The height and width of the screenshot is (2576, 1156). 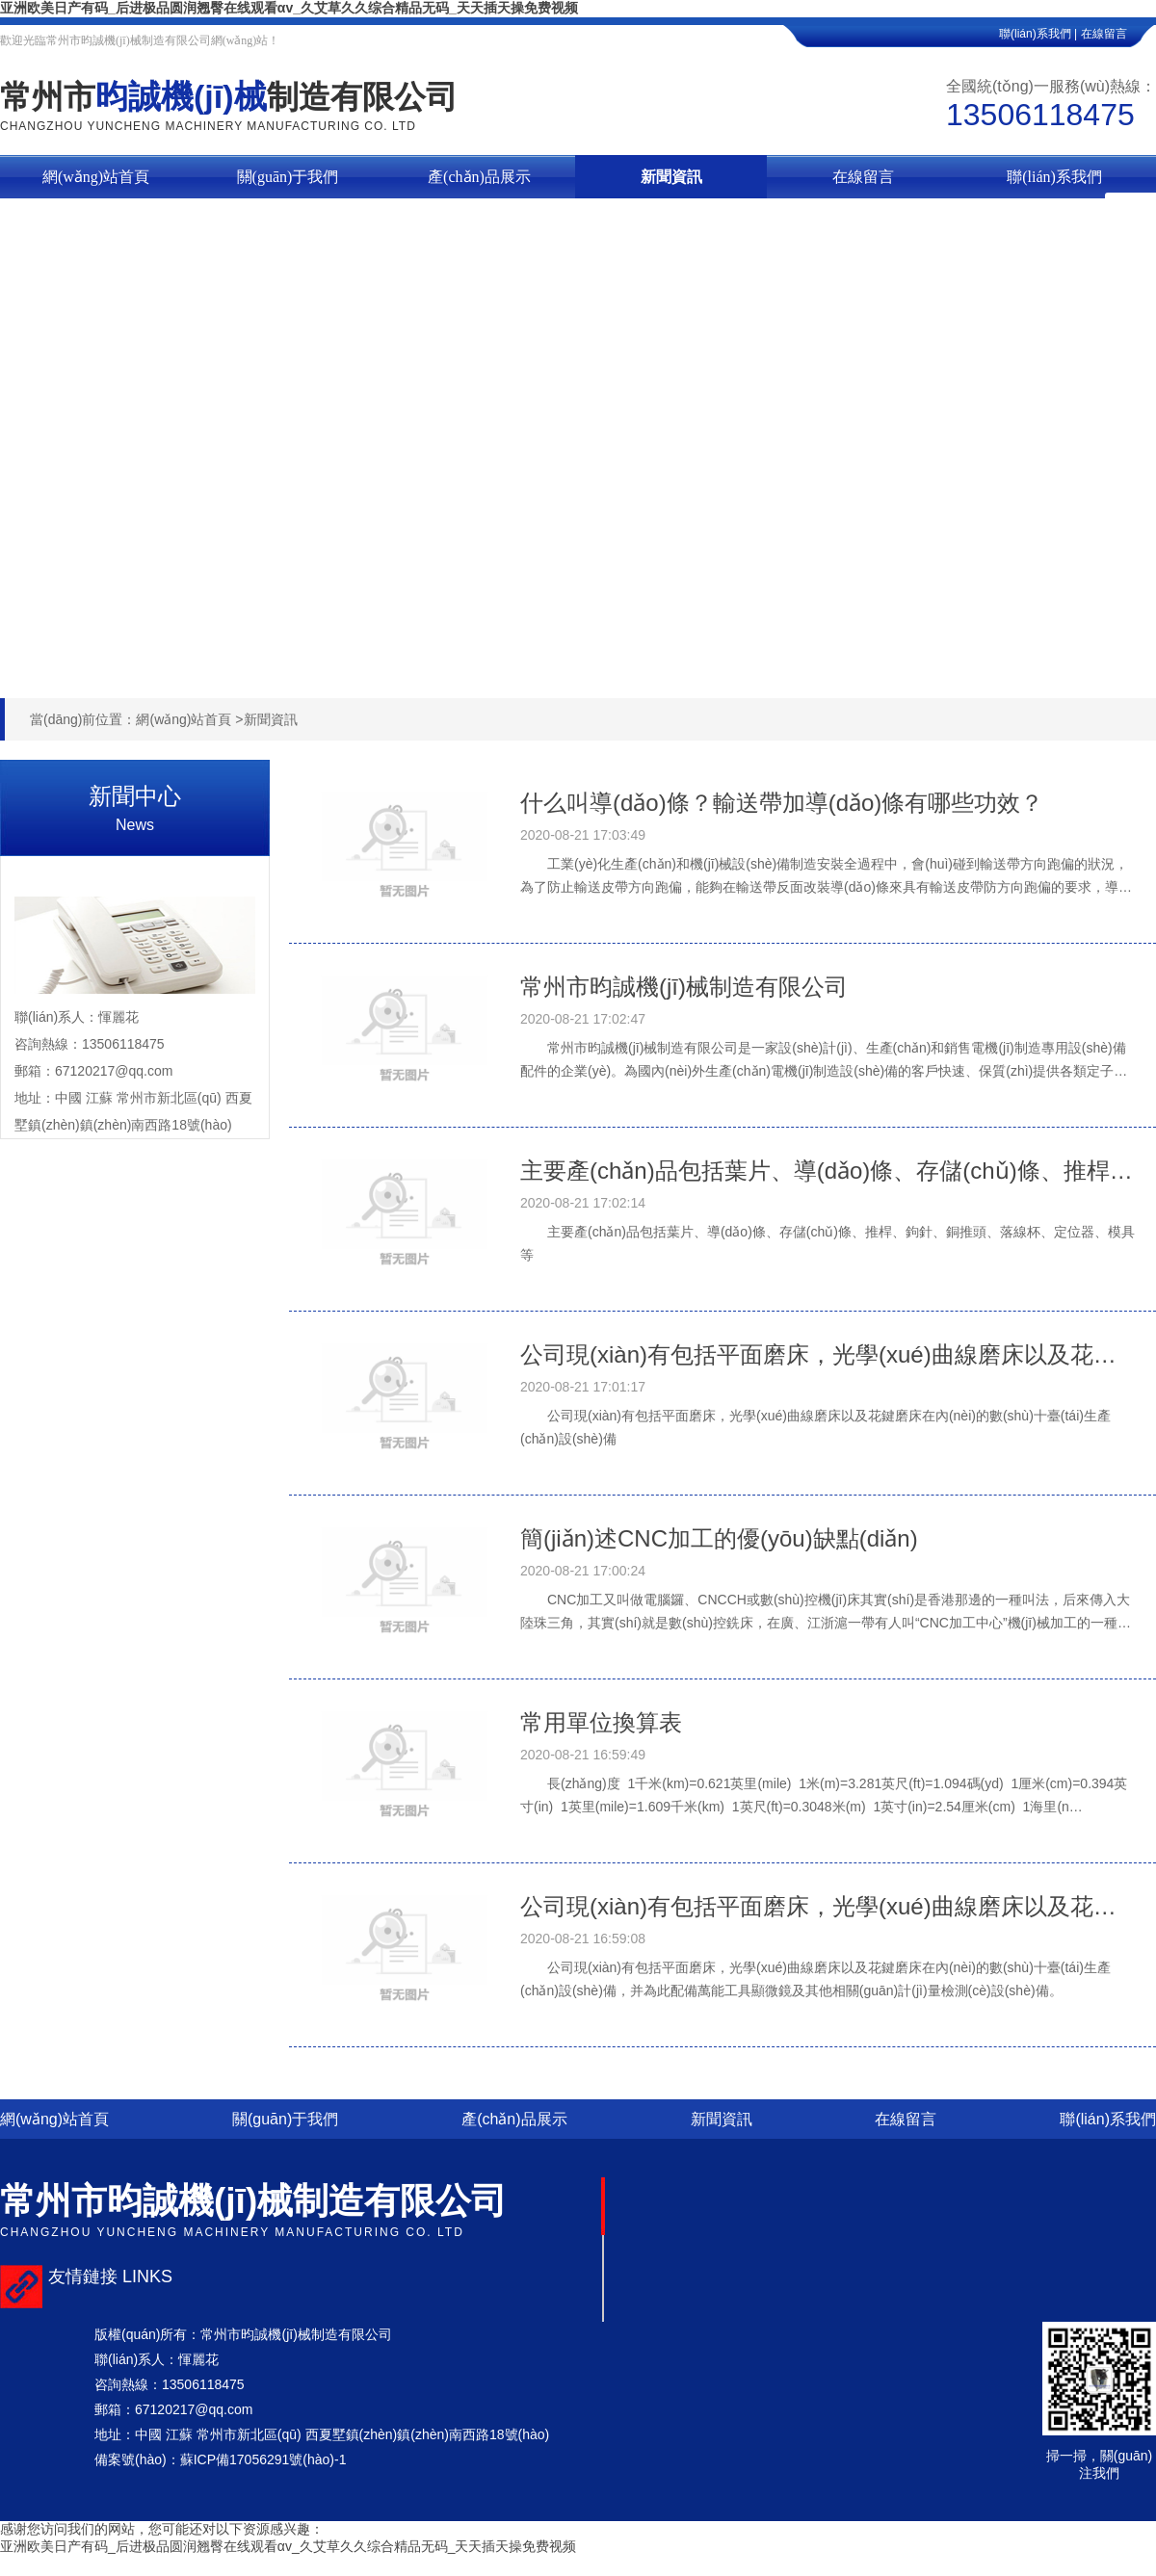 I want to click on 常用單位換算表, so click(x=601, y=1722).